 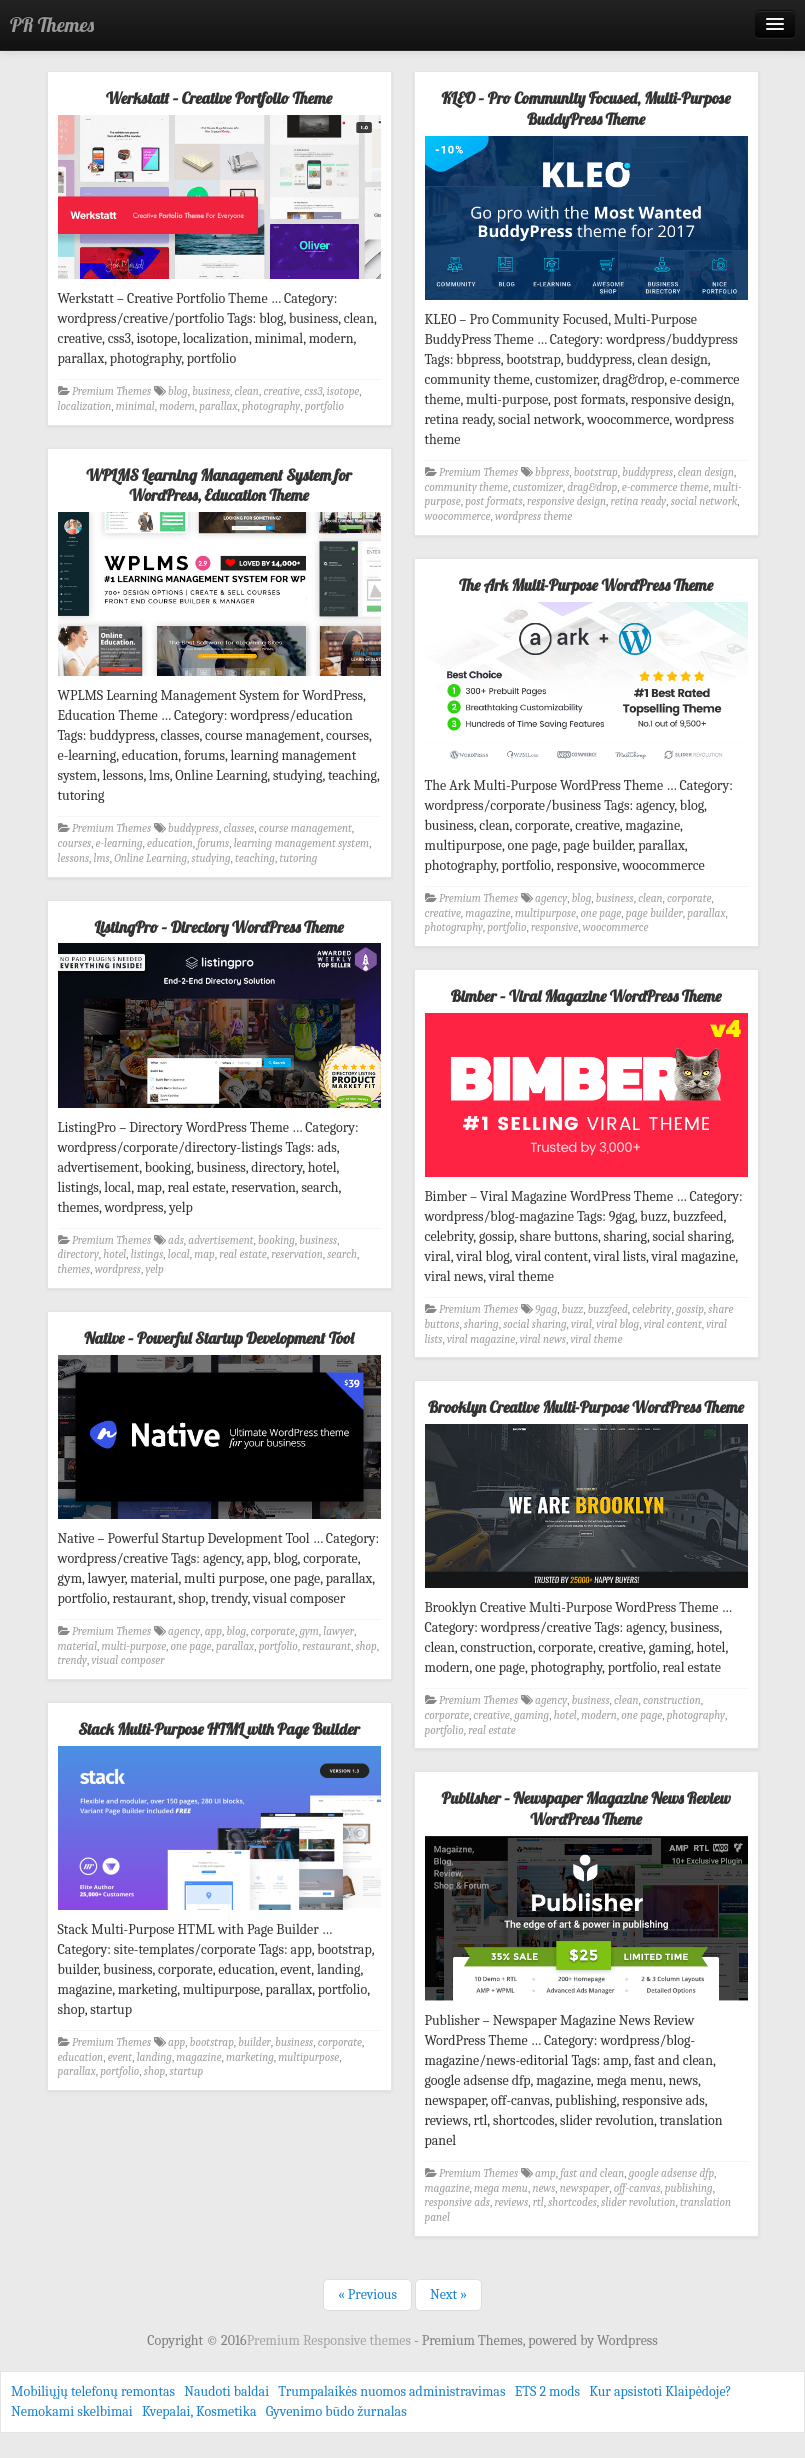 What do you see at coordinates (365, 1646) in the screenshot?
I see `shop` at bounding box center [365, 1646].